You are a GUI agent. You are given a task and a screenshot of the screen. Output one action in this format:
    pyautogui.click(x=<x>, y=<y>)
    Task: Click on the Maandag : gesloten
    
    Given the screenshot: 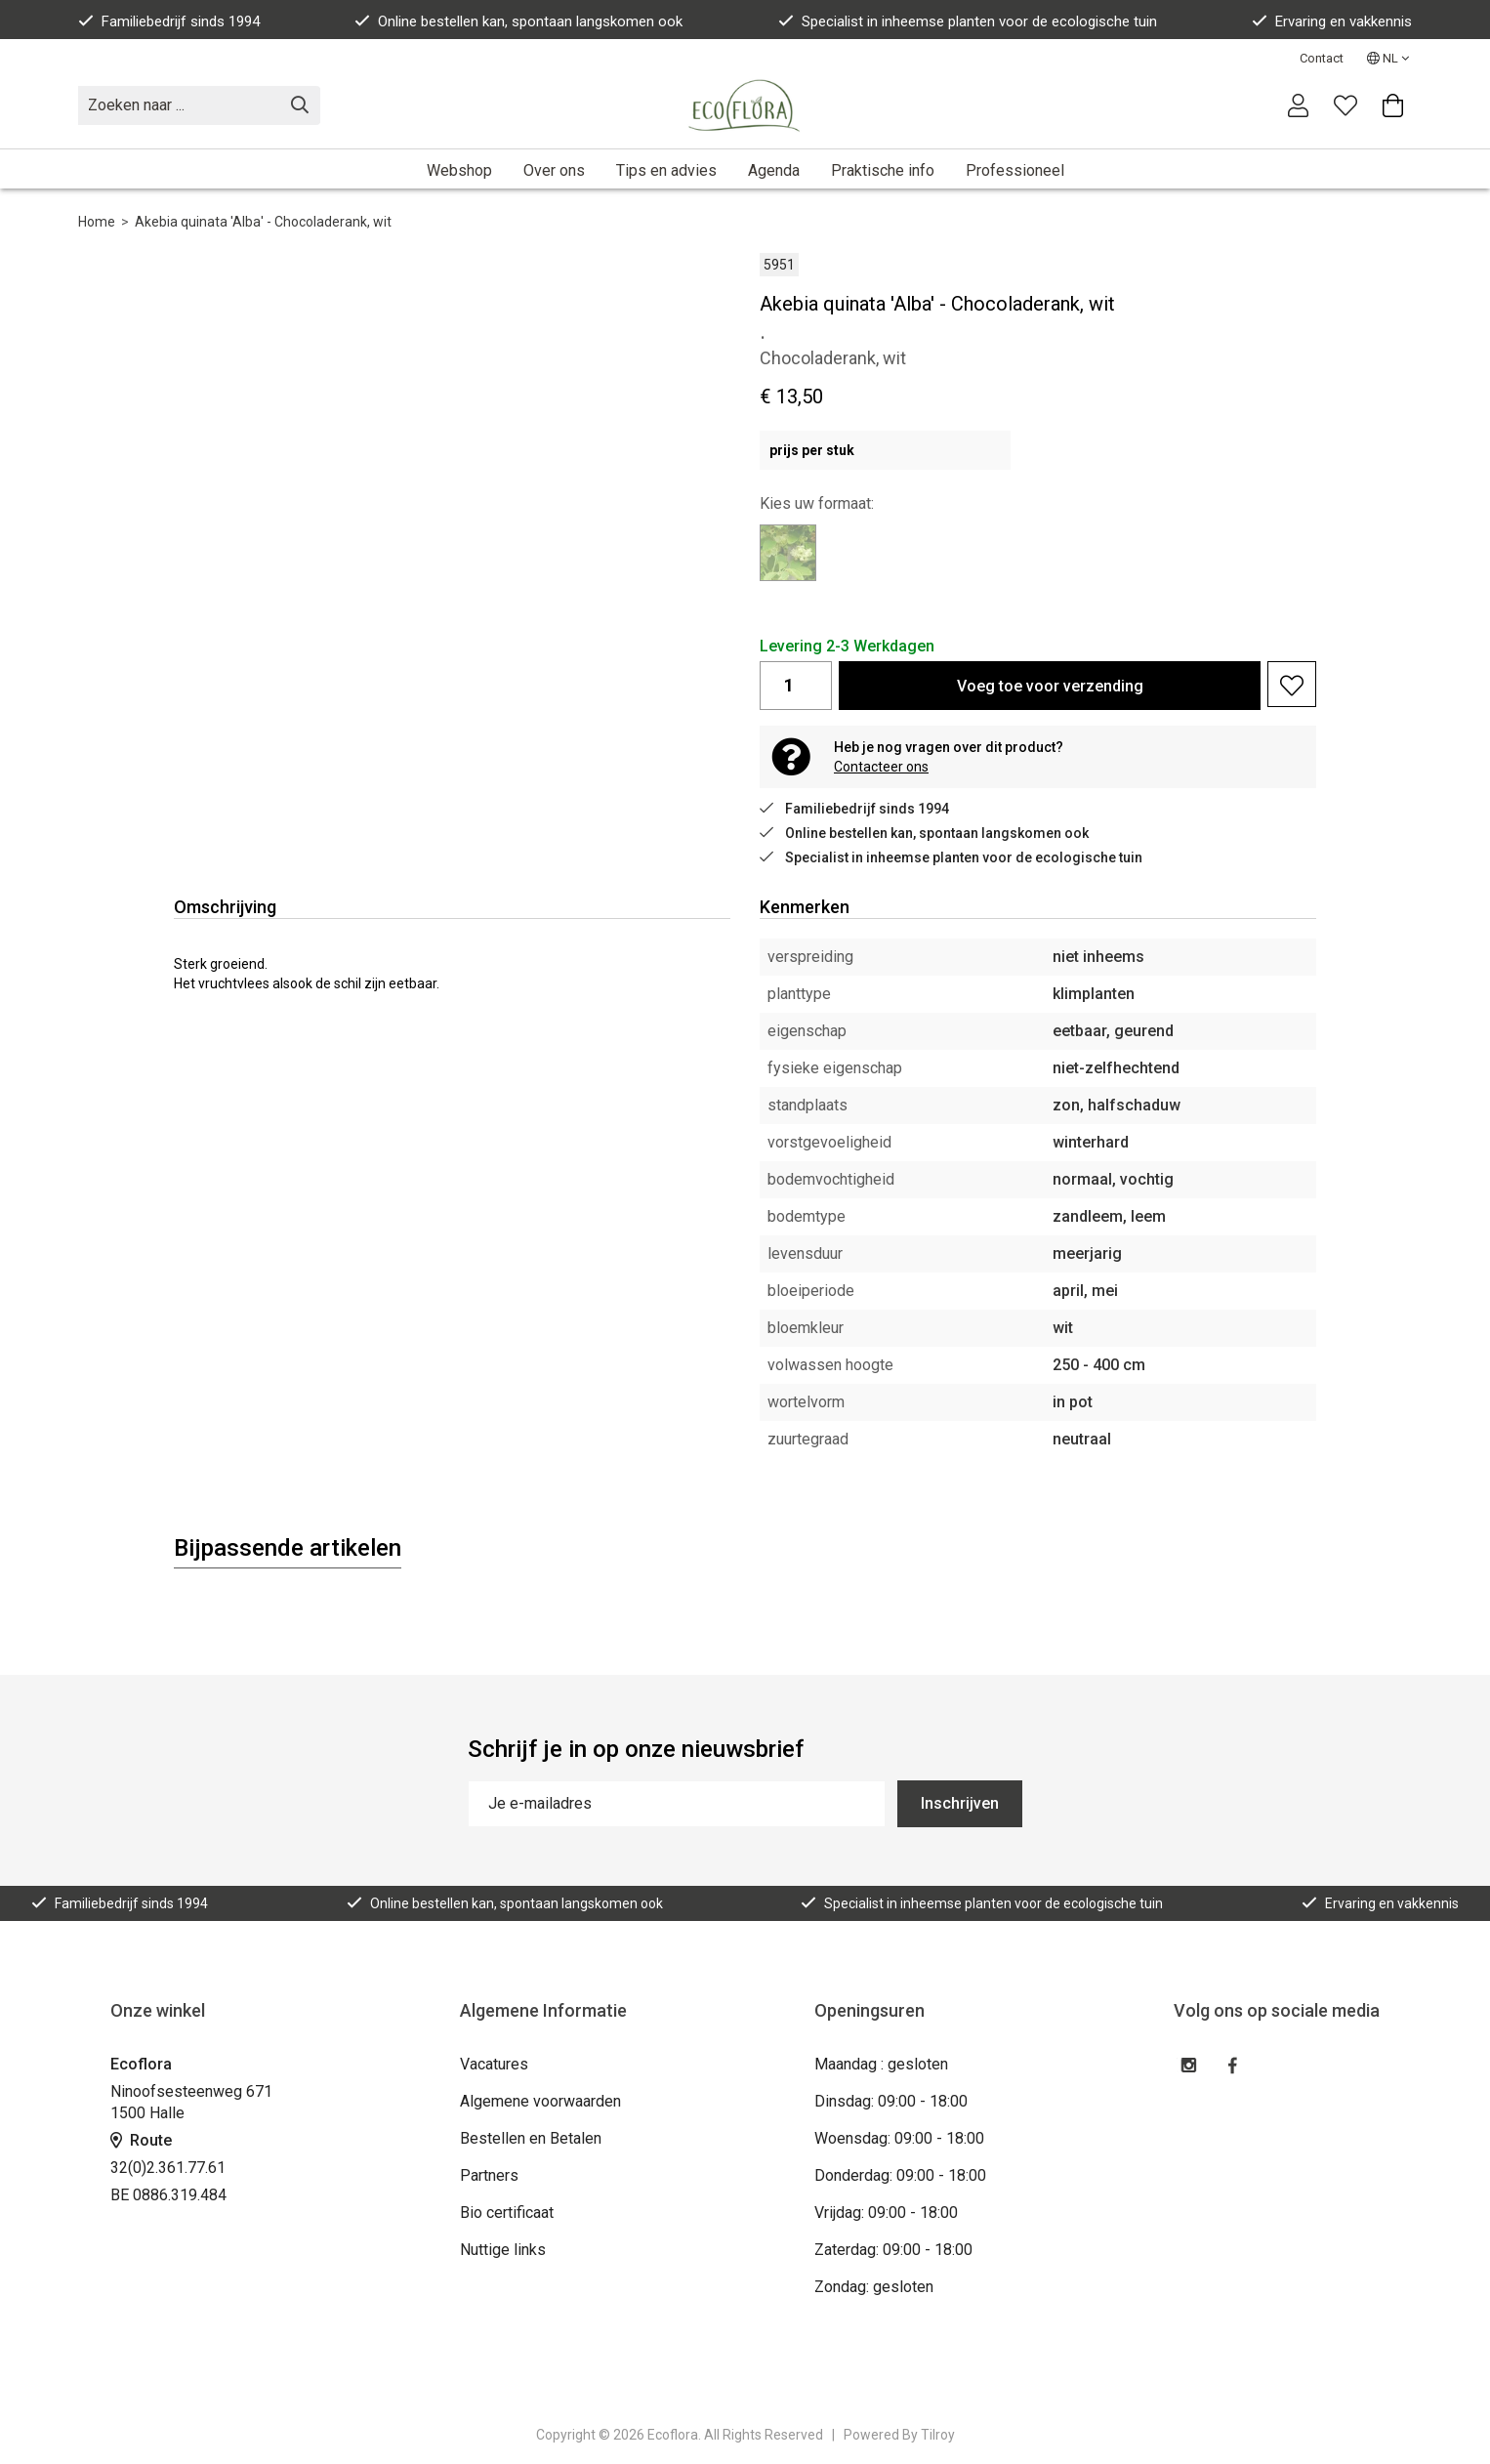 What is the action you would take?
    pyautogui.click(x=881, y=2064)
    